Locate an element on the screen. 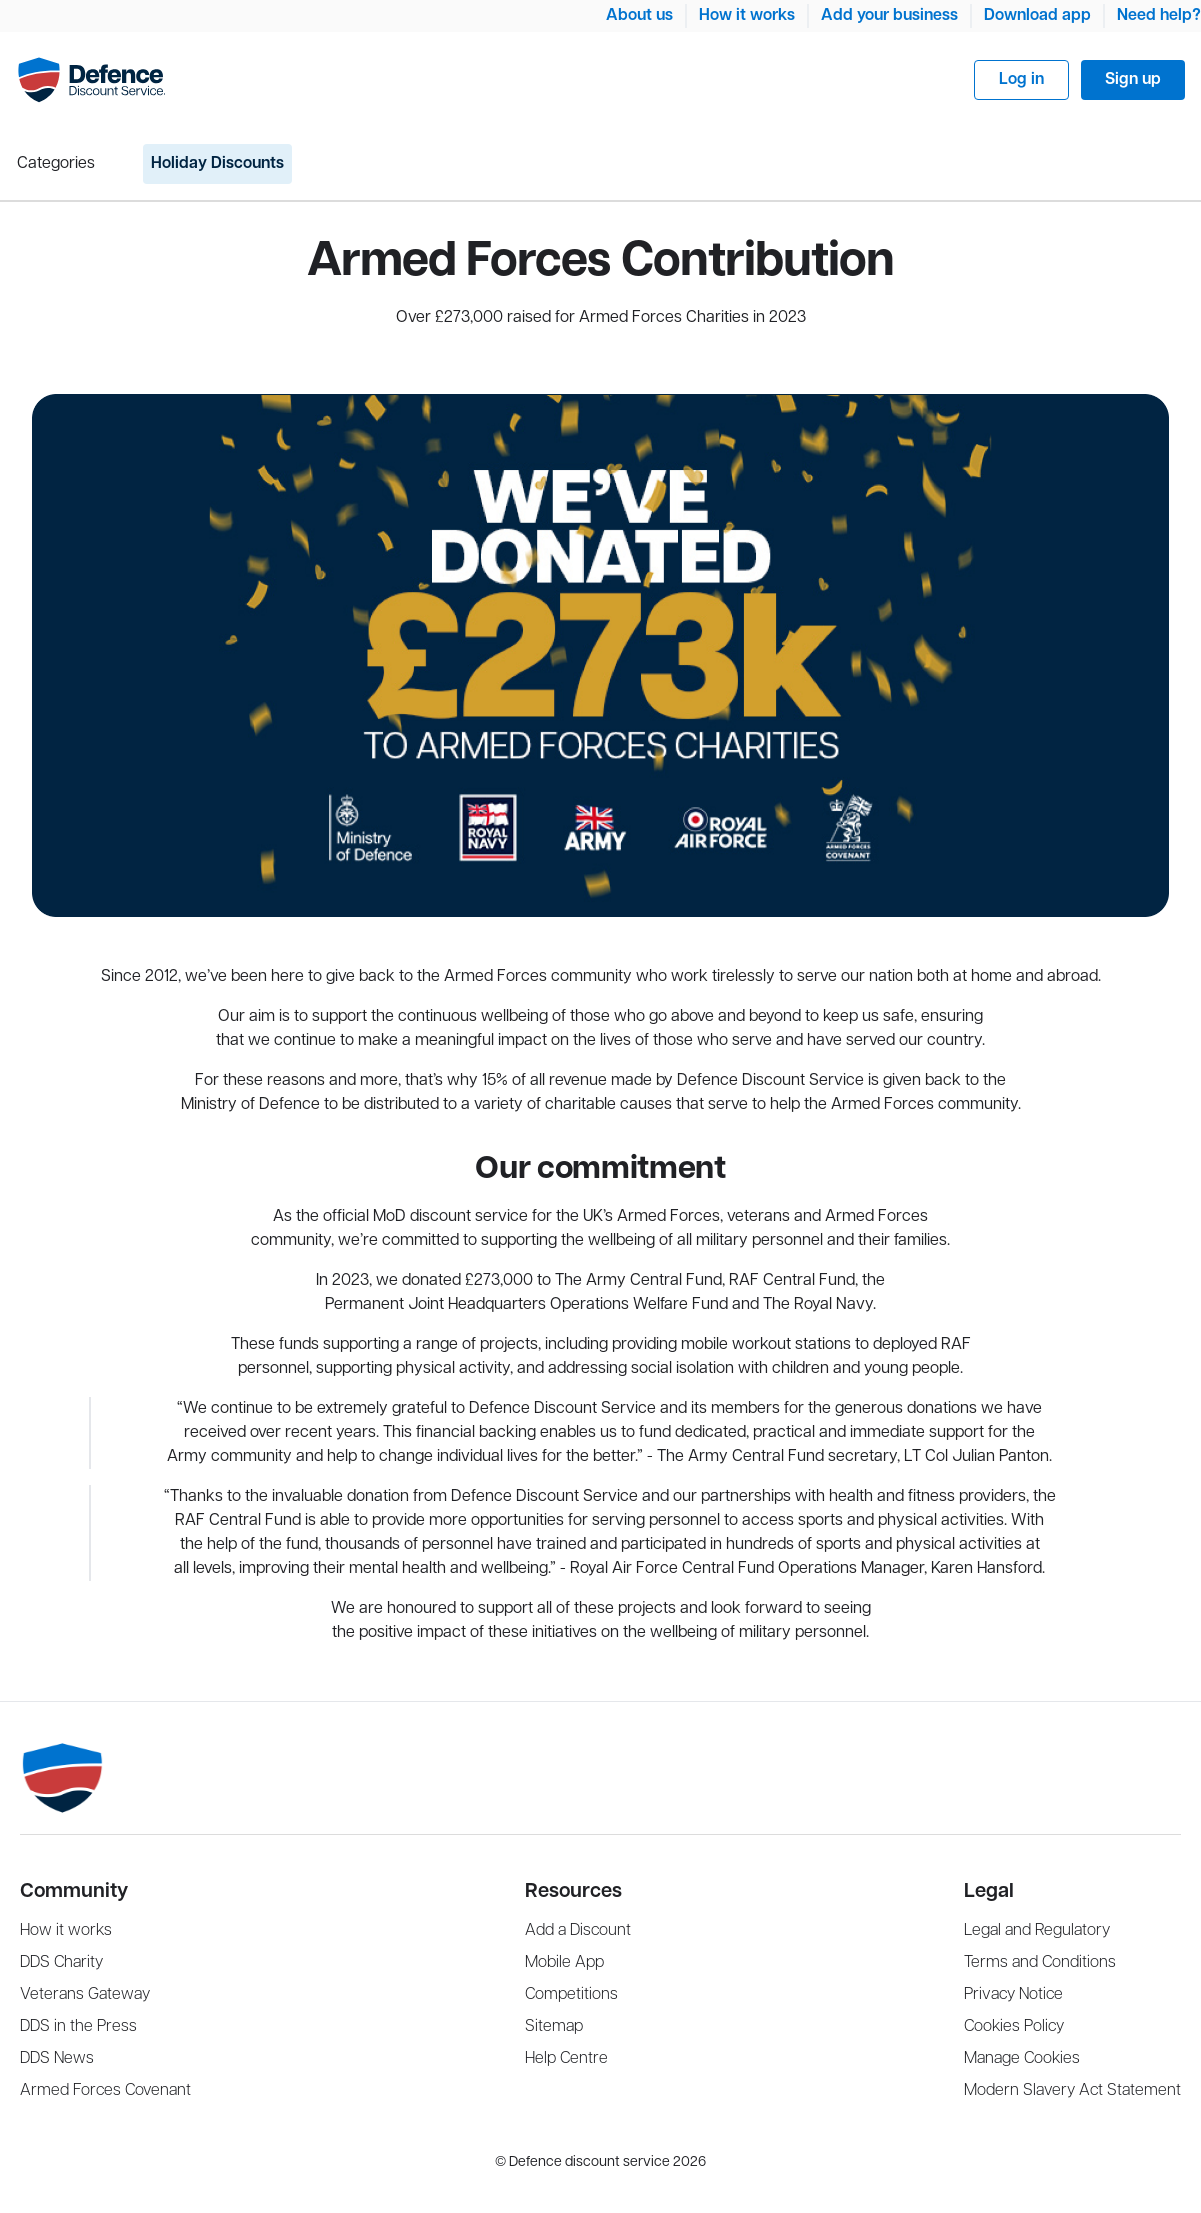 This screenshot has width=1201, height=2213. DDS Charity is located at coordinates (61, 1962).